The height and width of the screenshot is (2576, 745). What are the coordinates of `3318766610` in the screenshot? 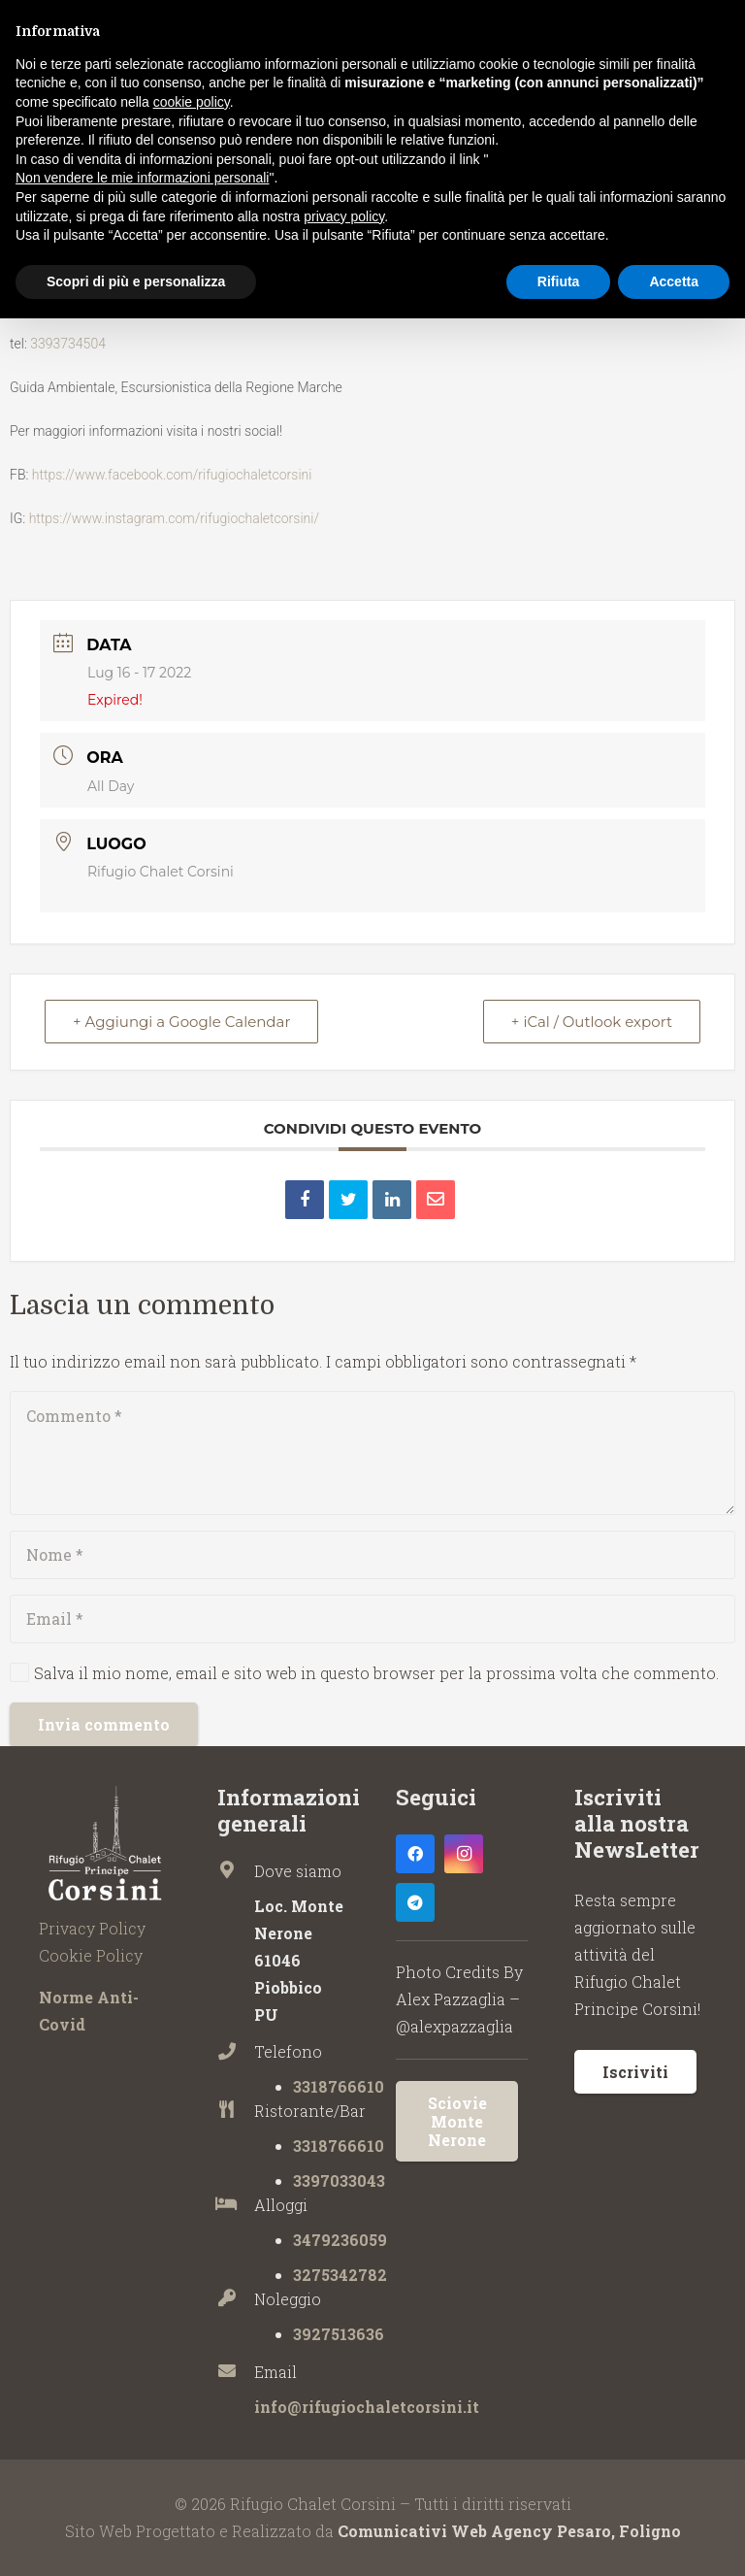 It's located at (338, 2086).